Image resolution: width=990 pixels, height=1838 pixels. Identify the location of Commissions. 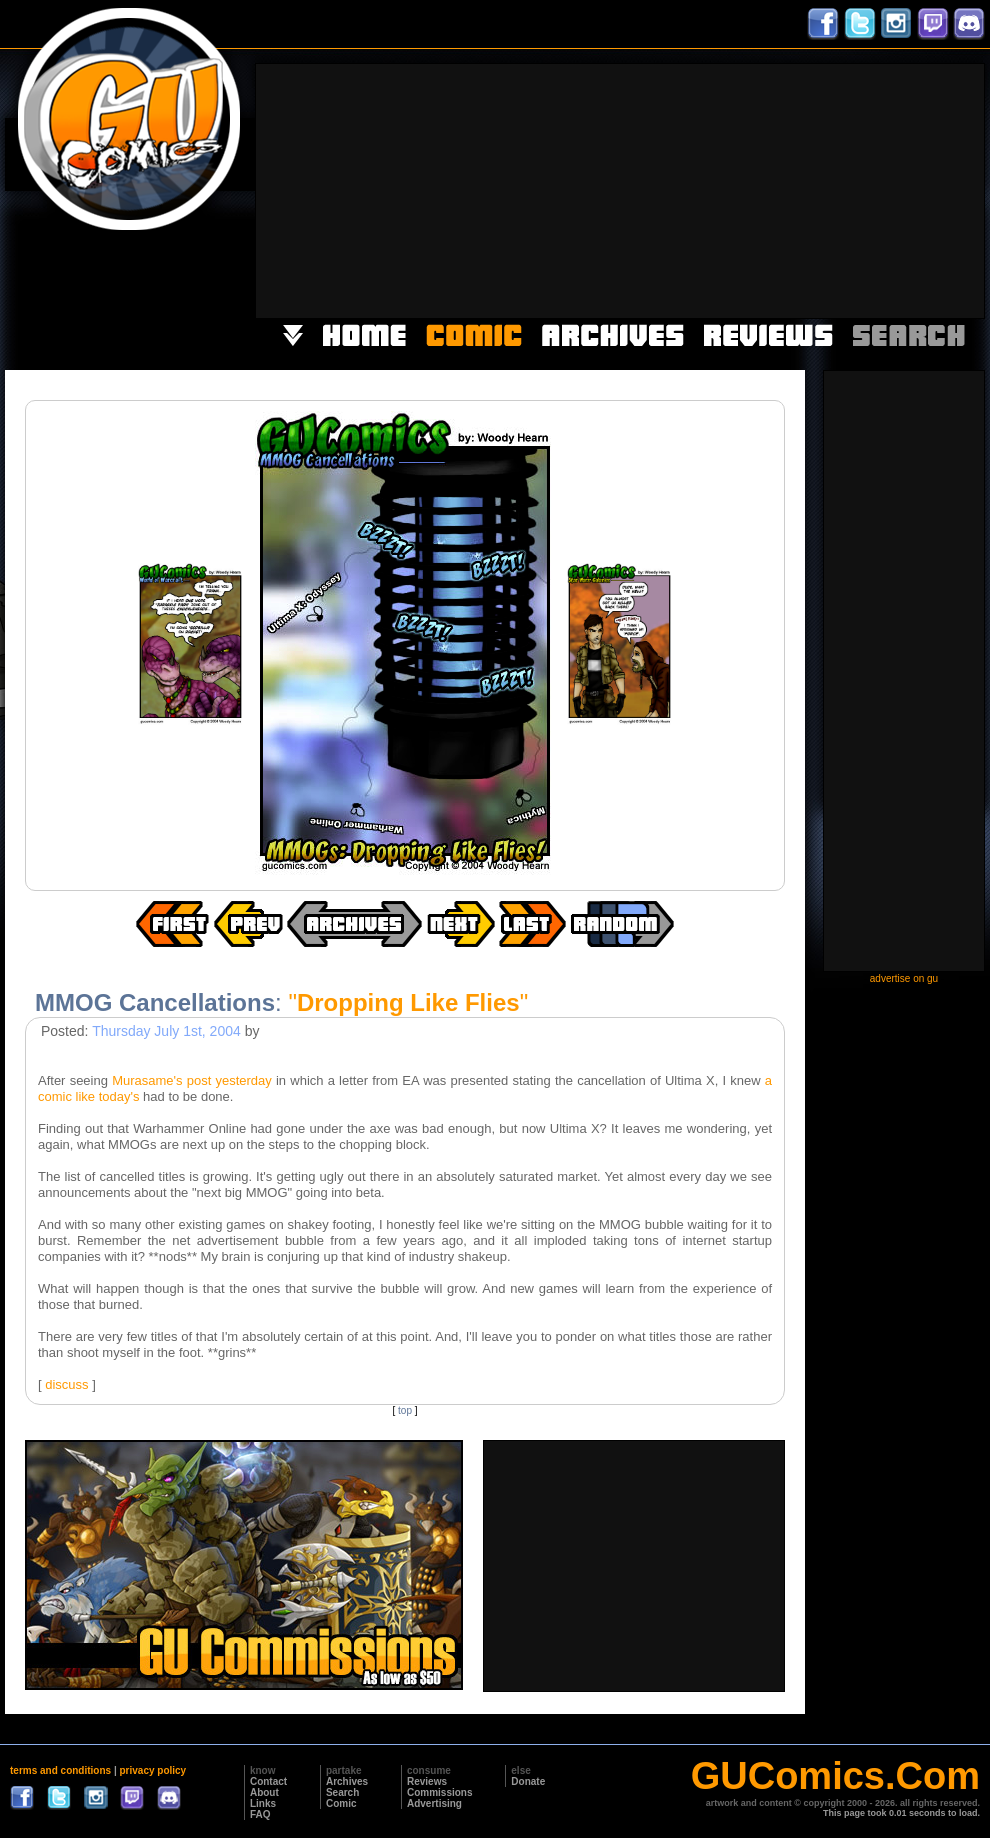
(440, 1792).